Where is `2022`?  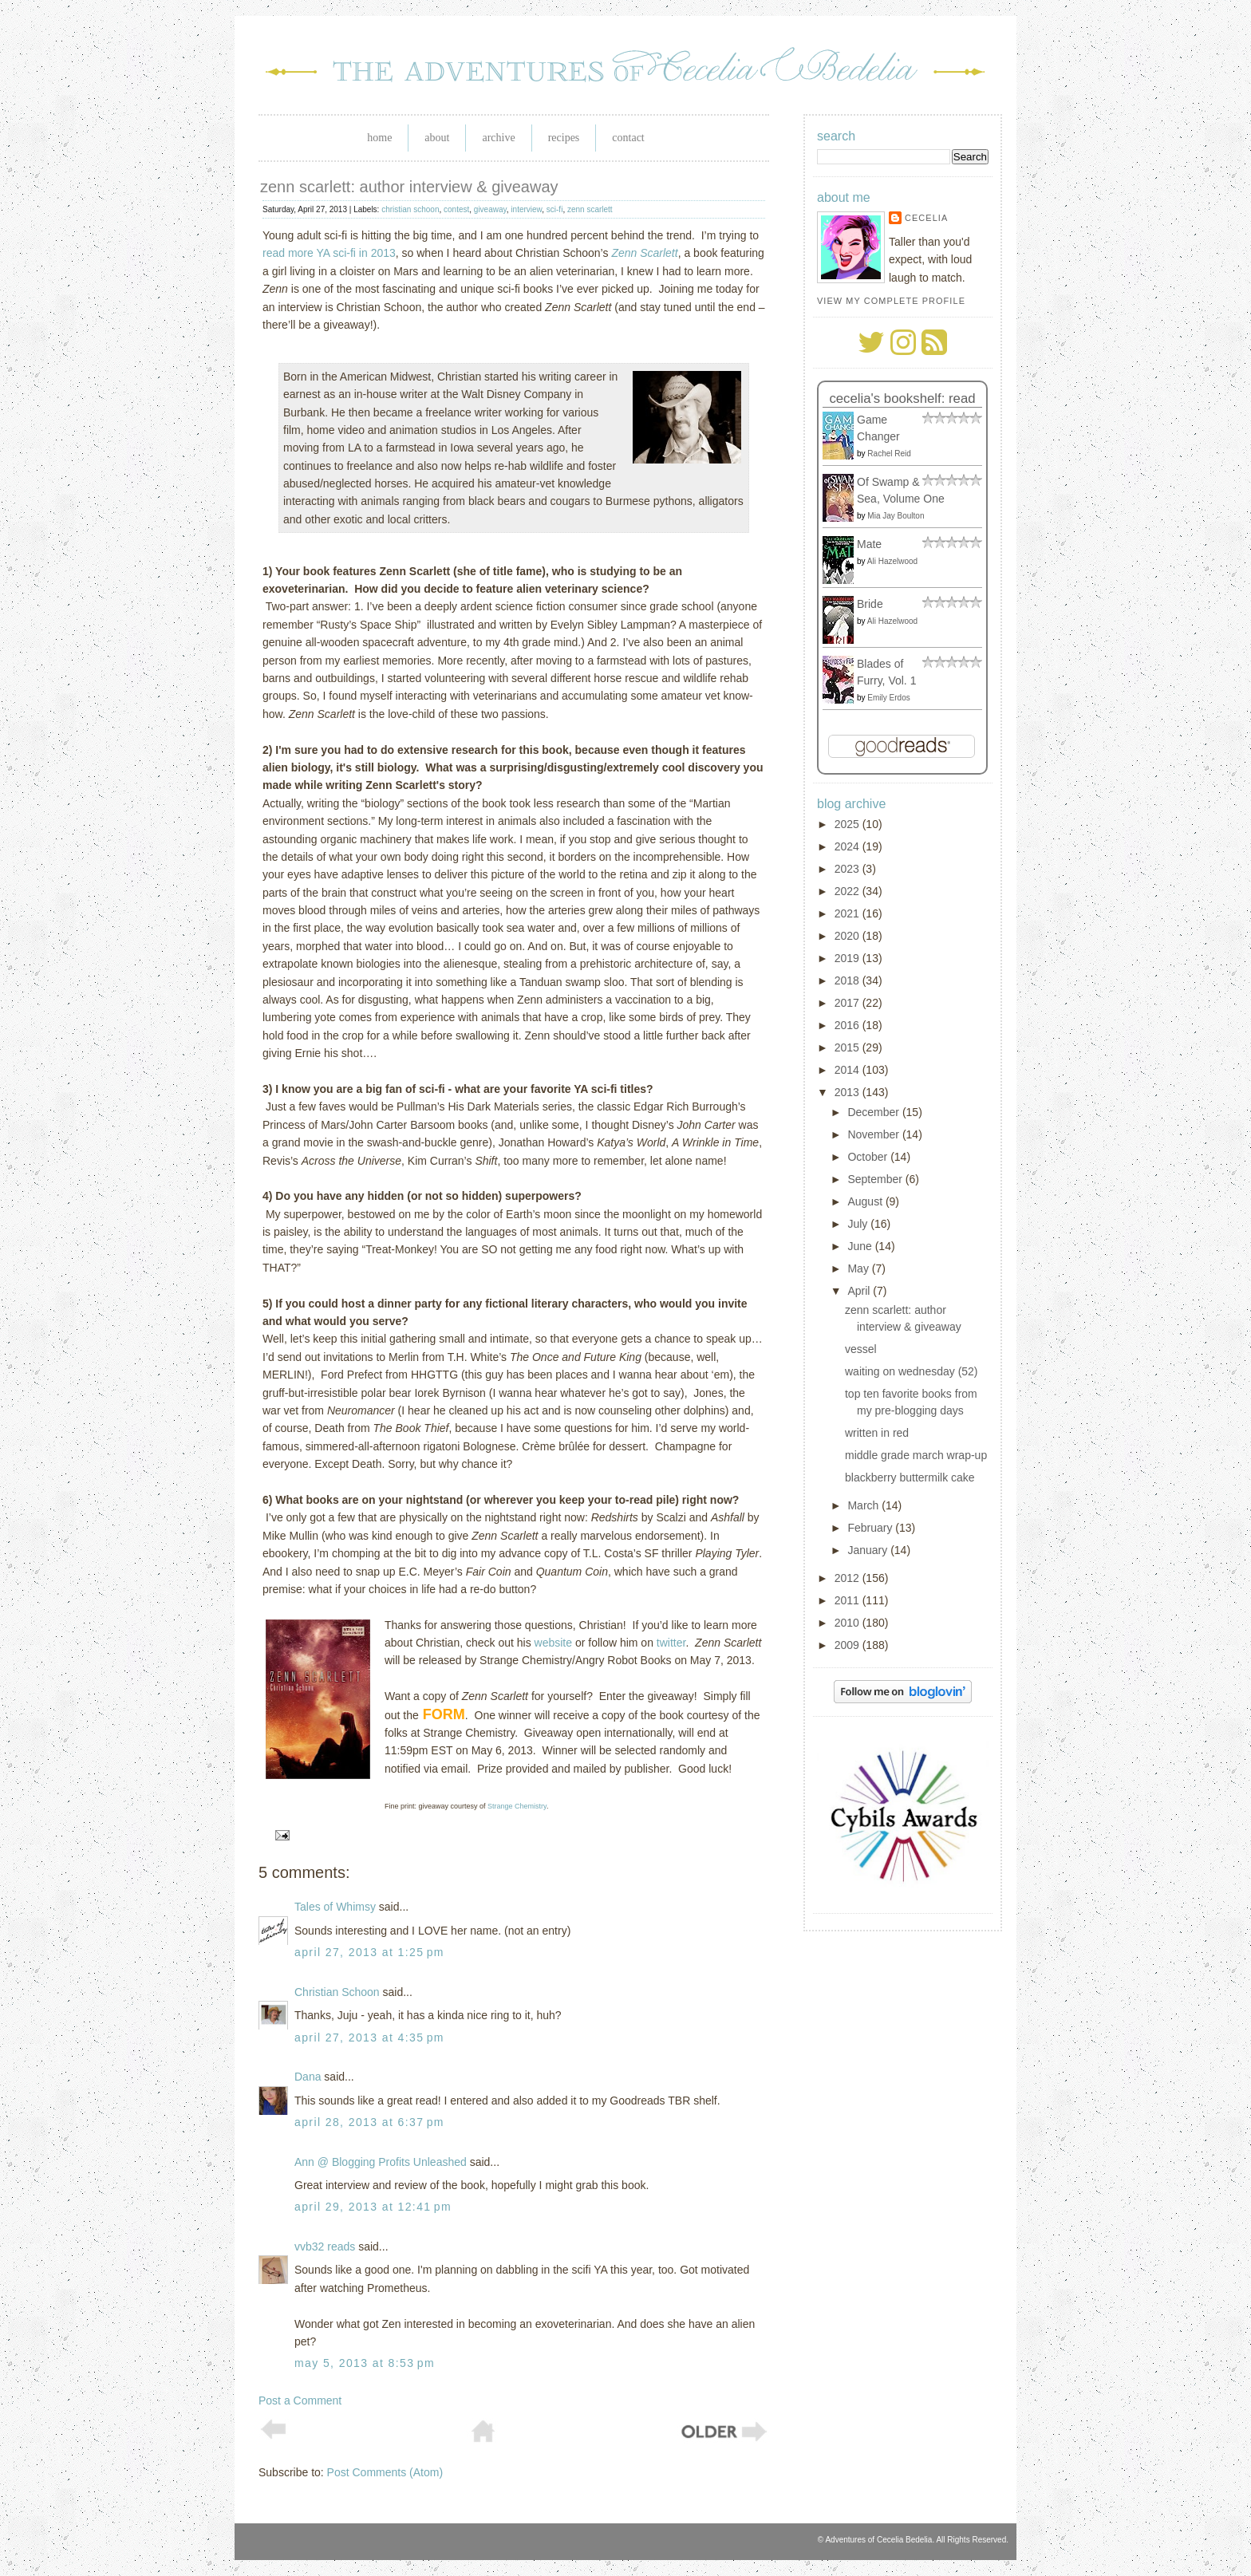
2022 is located at coordinates (848, 891).